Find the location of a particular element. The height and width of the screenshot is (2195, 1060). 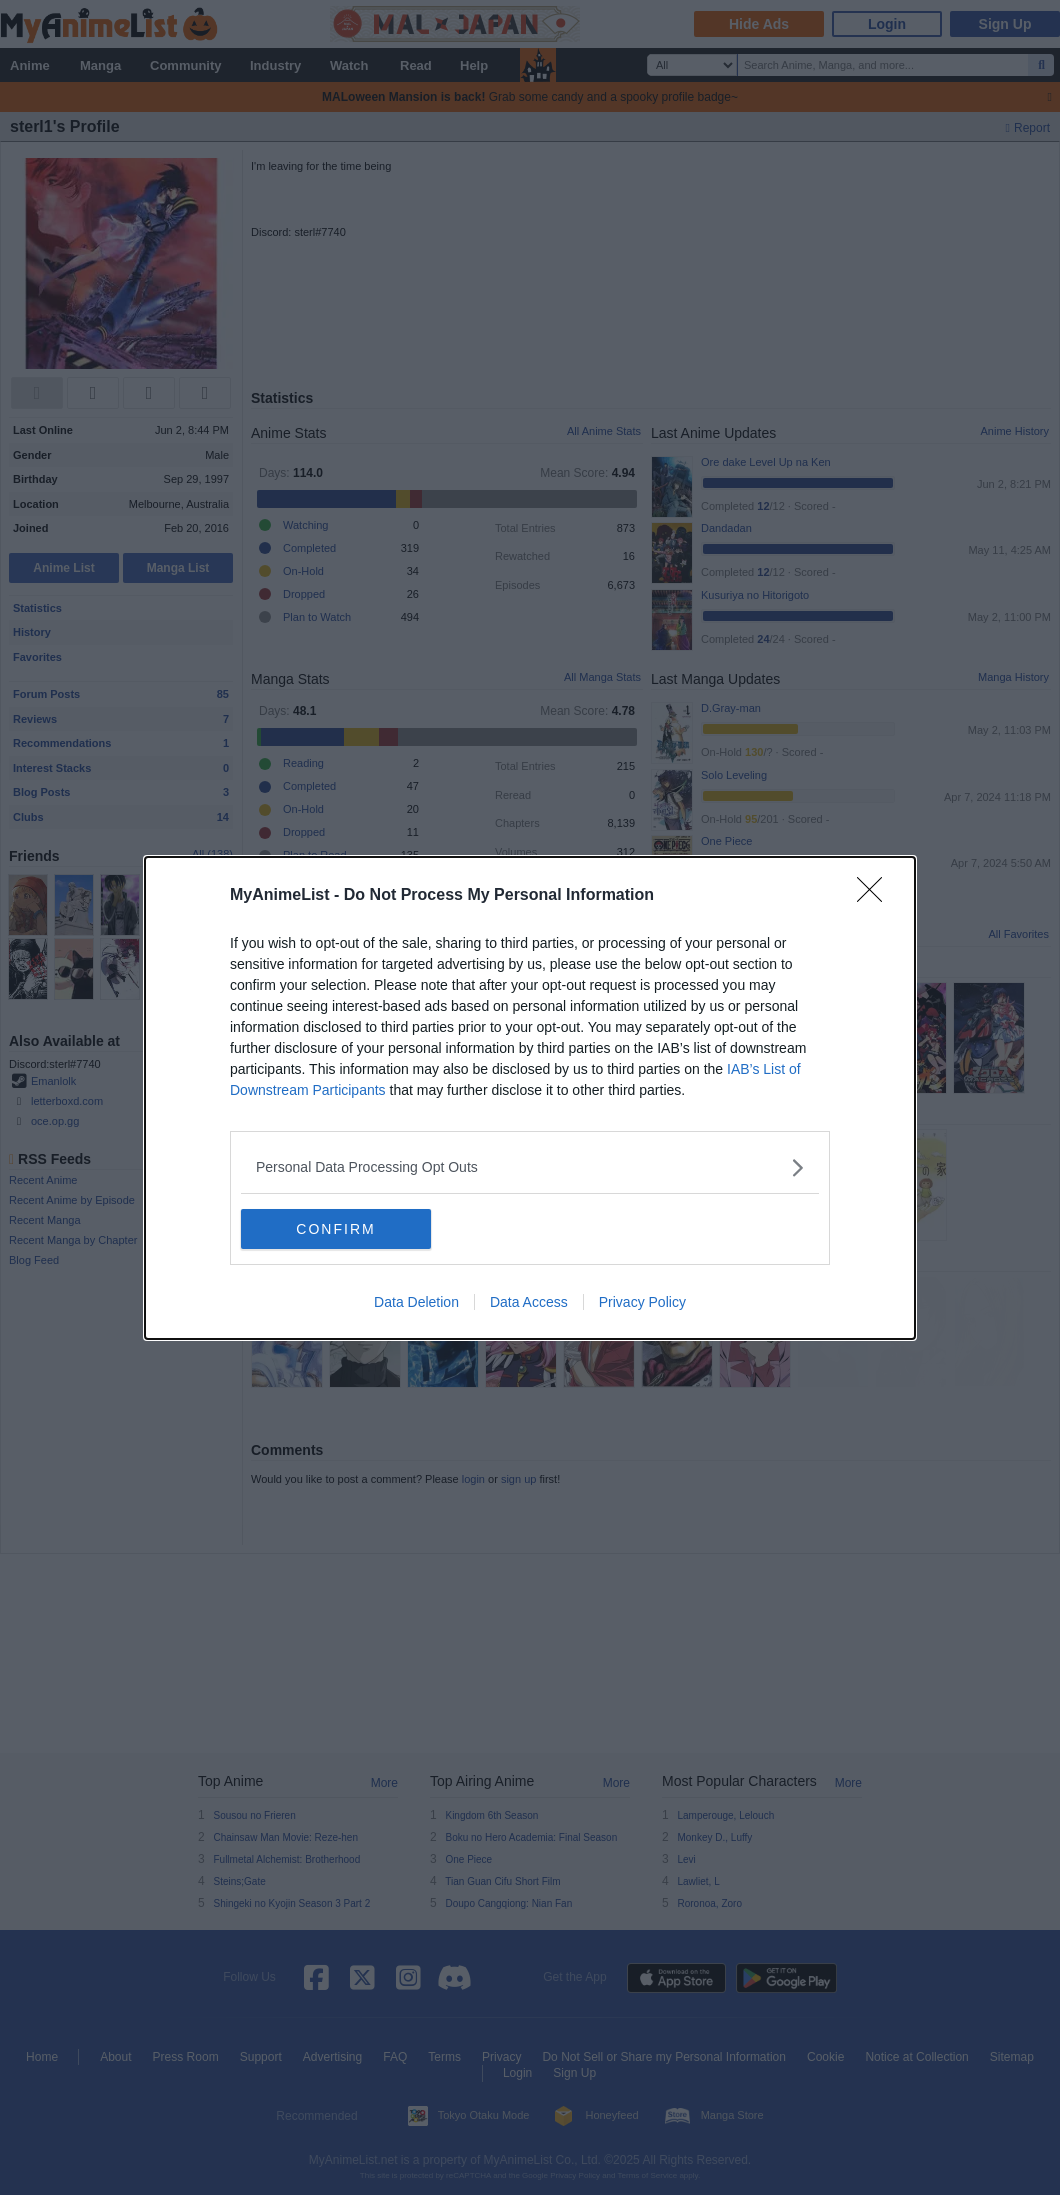

Data Access is located at coordinates (529, 1302).